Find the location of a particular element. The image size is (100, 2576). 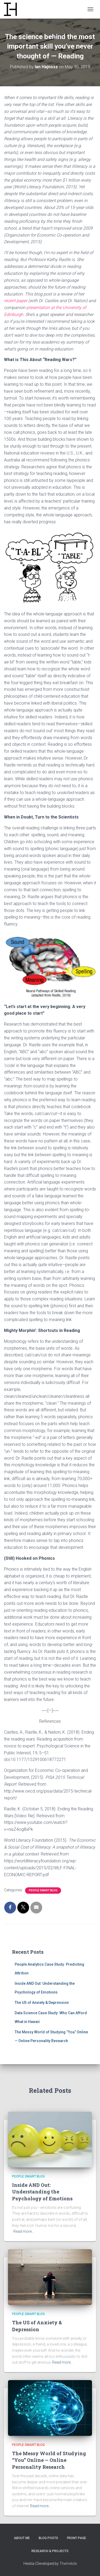

The US of Anxiety & Depression is located at coordinates (42, 2002).